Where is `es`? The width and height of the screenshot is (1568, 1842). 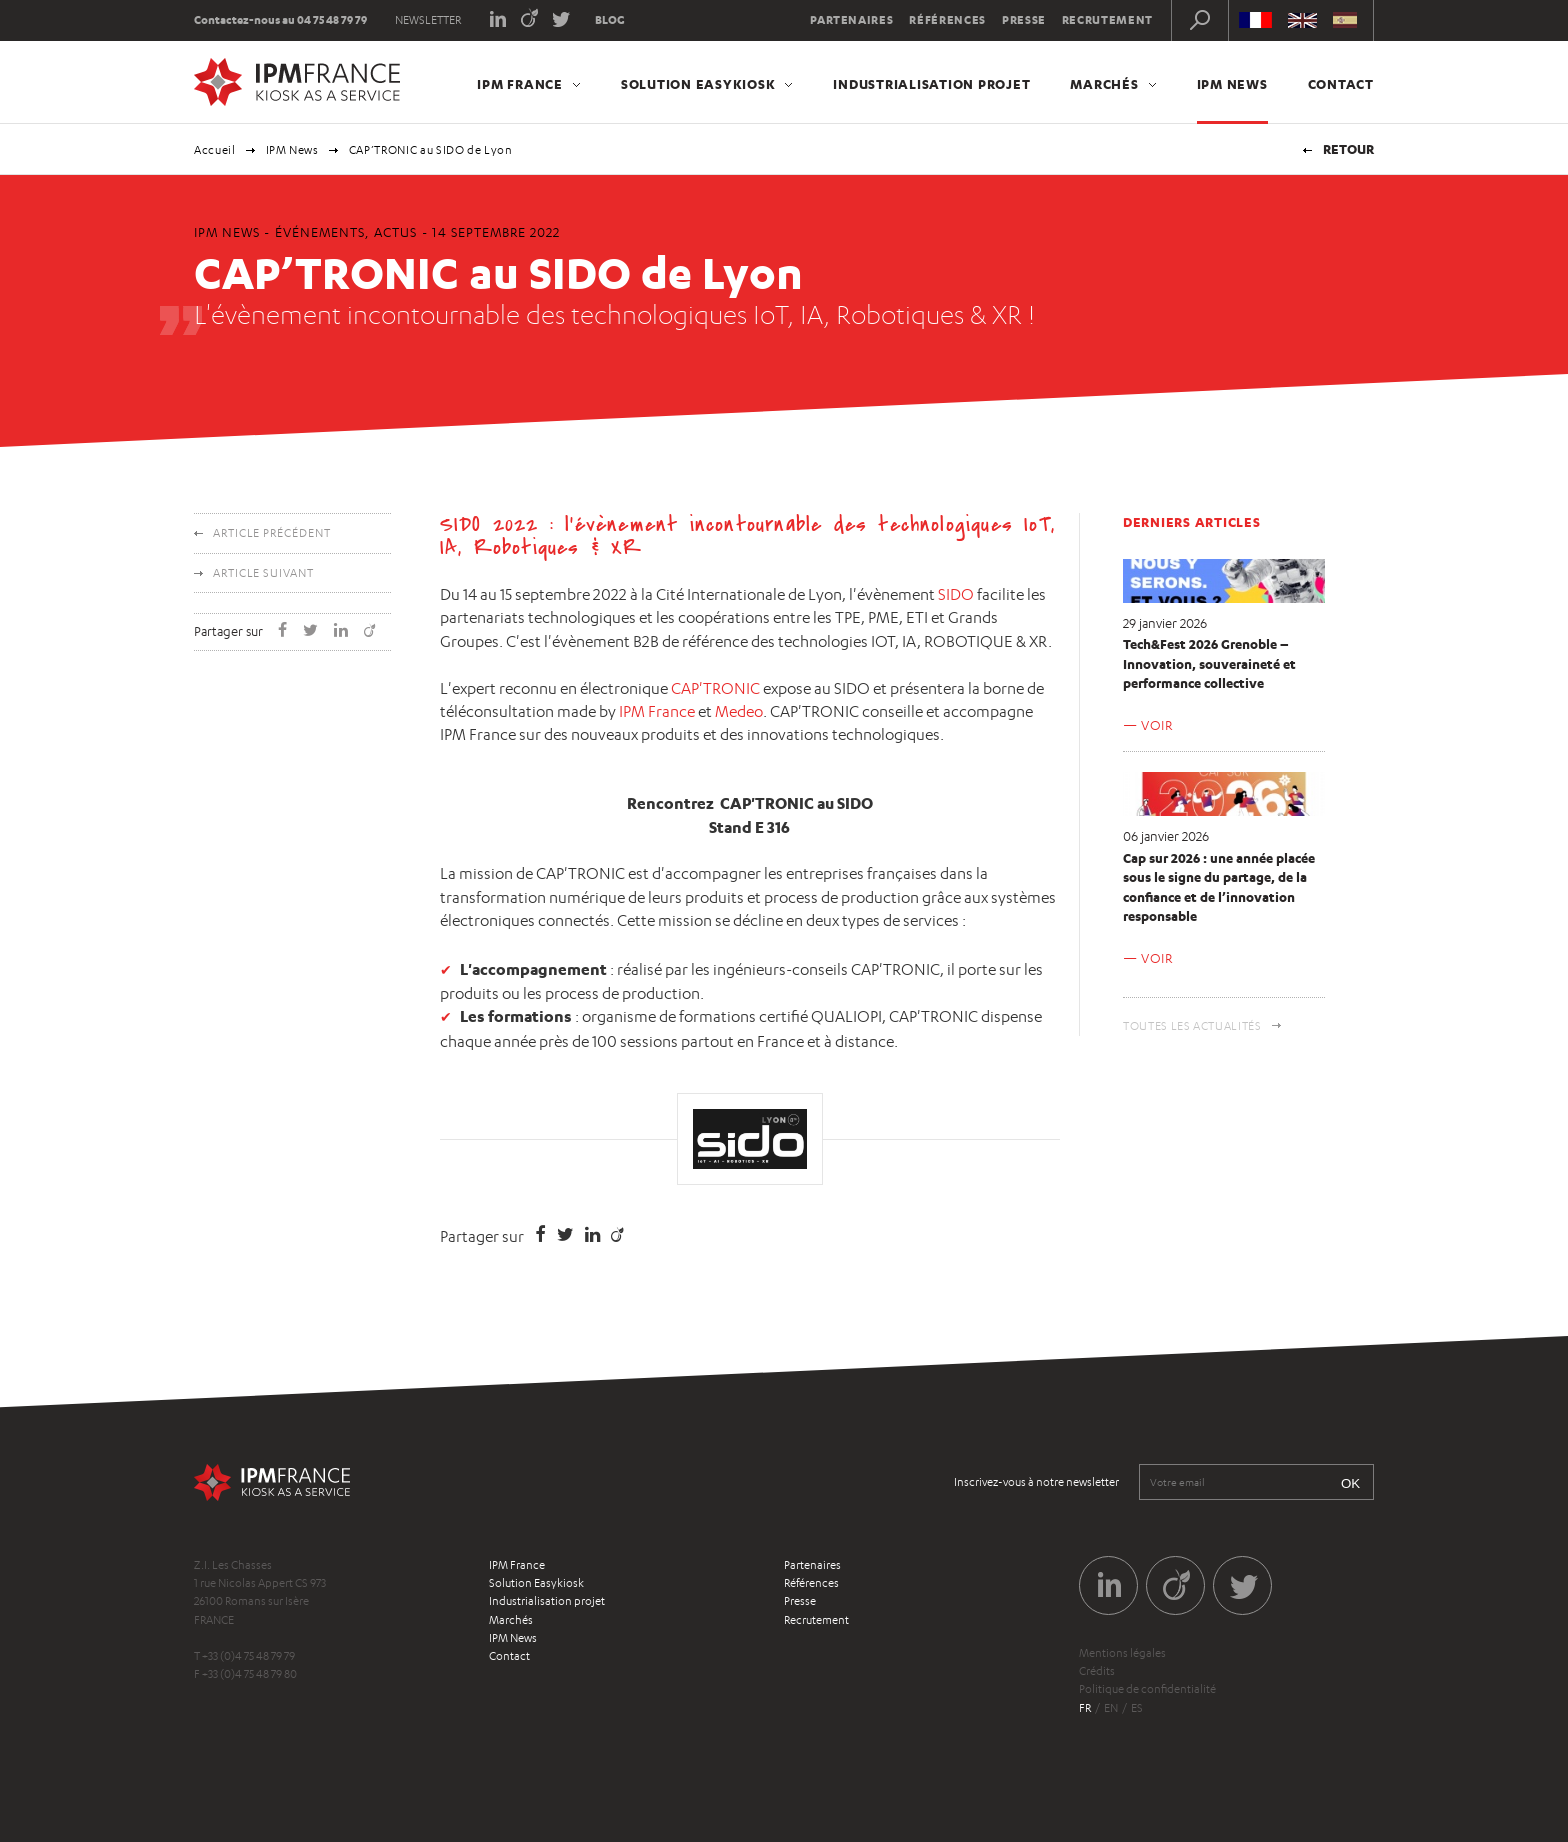
es is located at coordinates (1137, 1708).